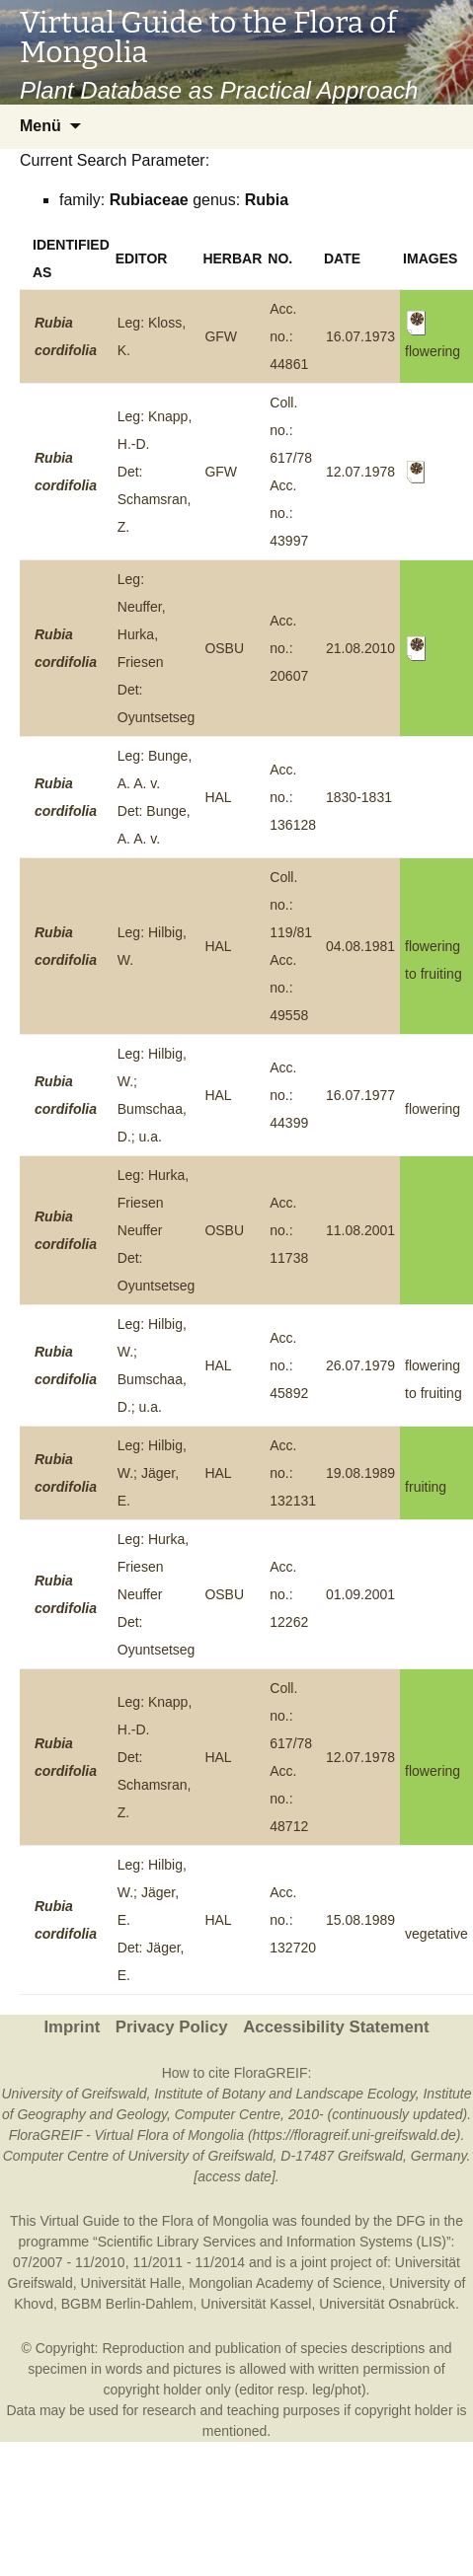  I want to click on Leg: Hilbig, W.; Jäger, E., so click(152, 1473).